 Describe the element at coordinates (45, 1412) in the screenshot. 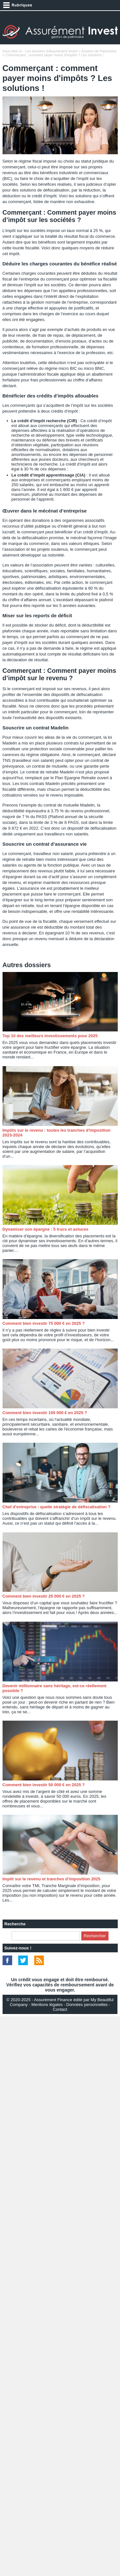

I see `Comment bien investir 100 000 € en 2025 ?` at that location.